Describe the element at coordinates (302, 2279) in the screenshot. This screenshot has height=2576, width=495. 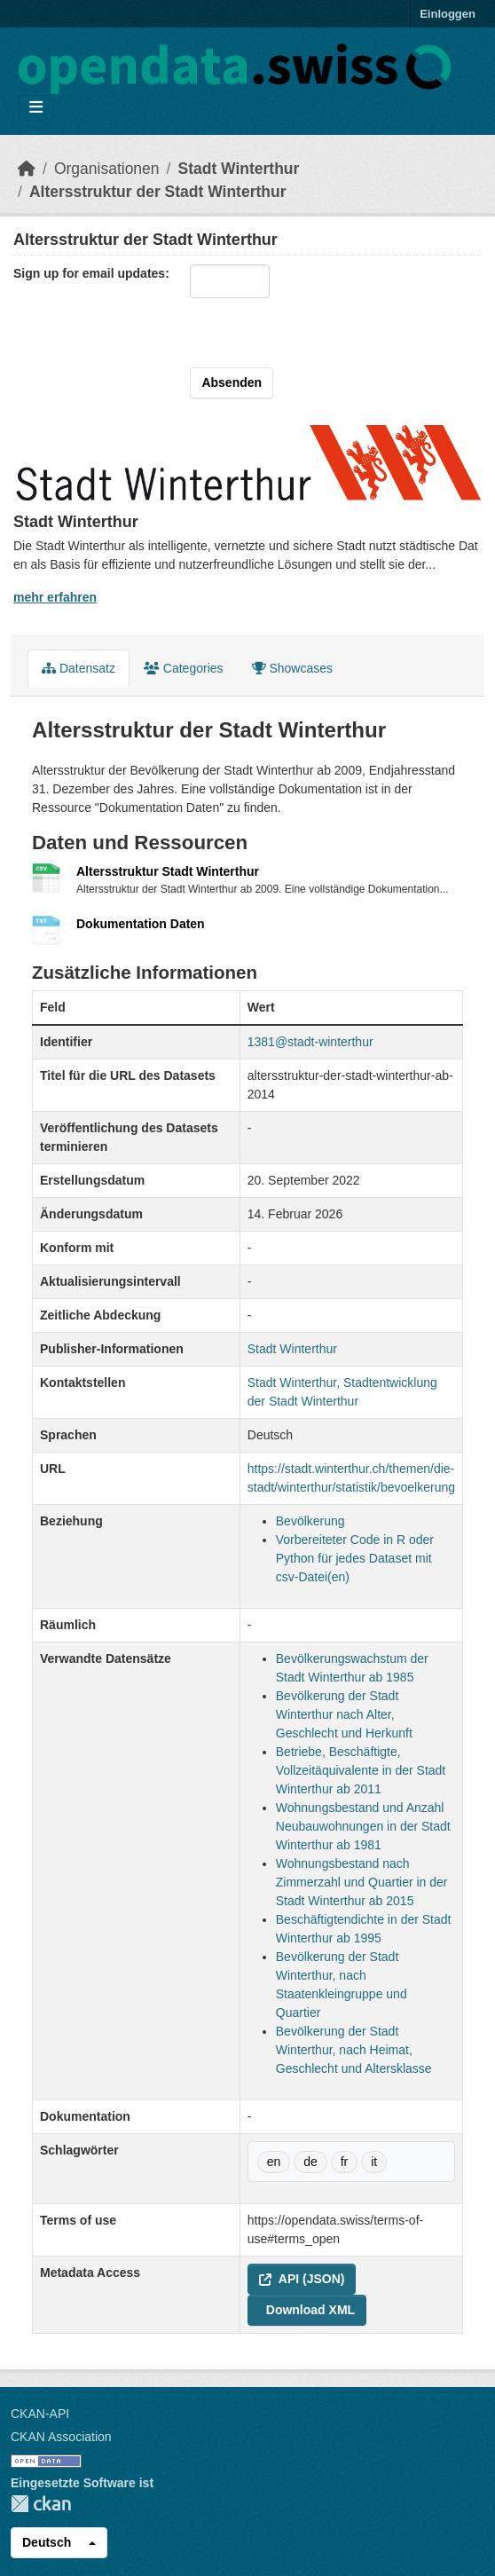
I see `API (JSON) [button]` at that location.